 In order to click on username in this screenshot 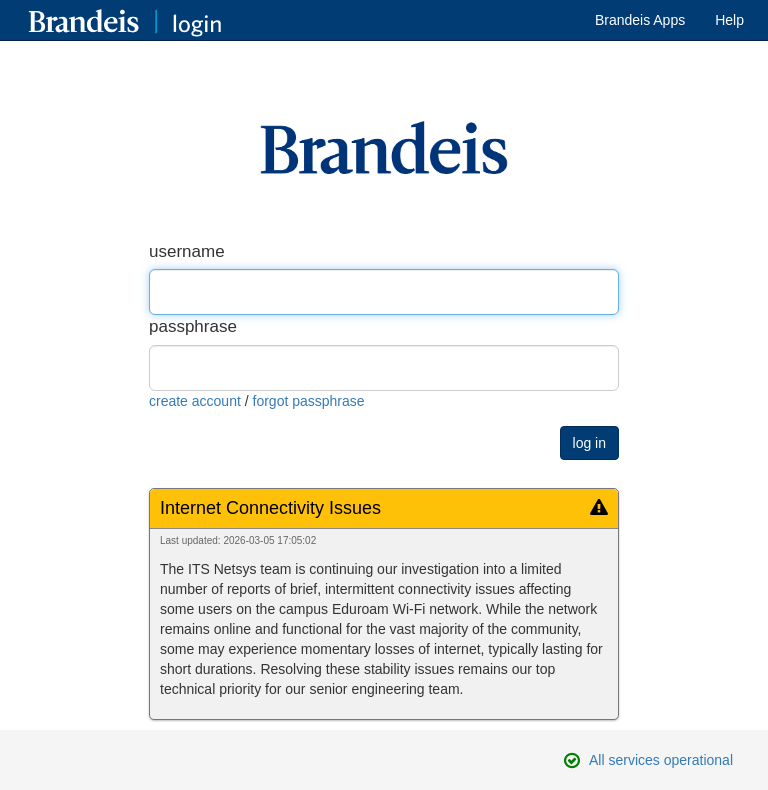, I will do `click(187, 251)`.